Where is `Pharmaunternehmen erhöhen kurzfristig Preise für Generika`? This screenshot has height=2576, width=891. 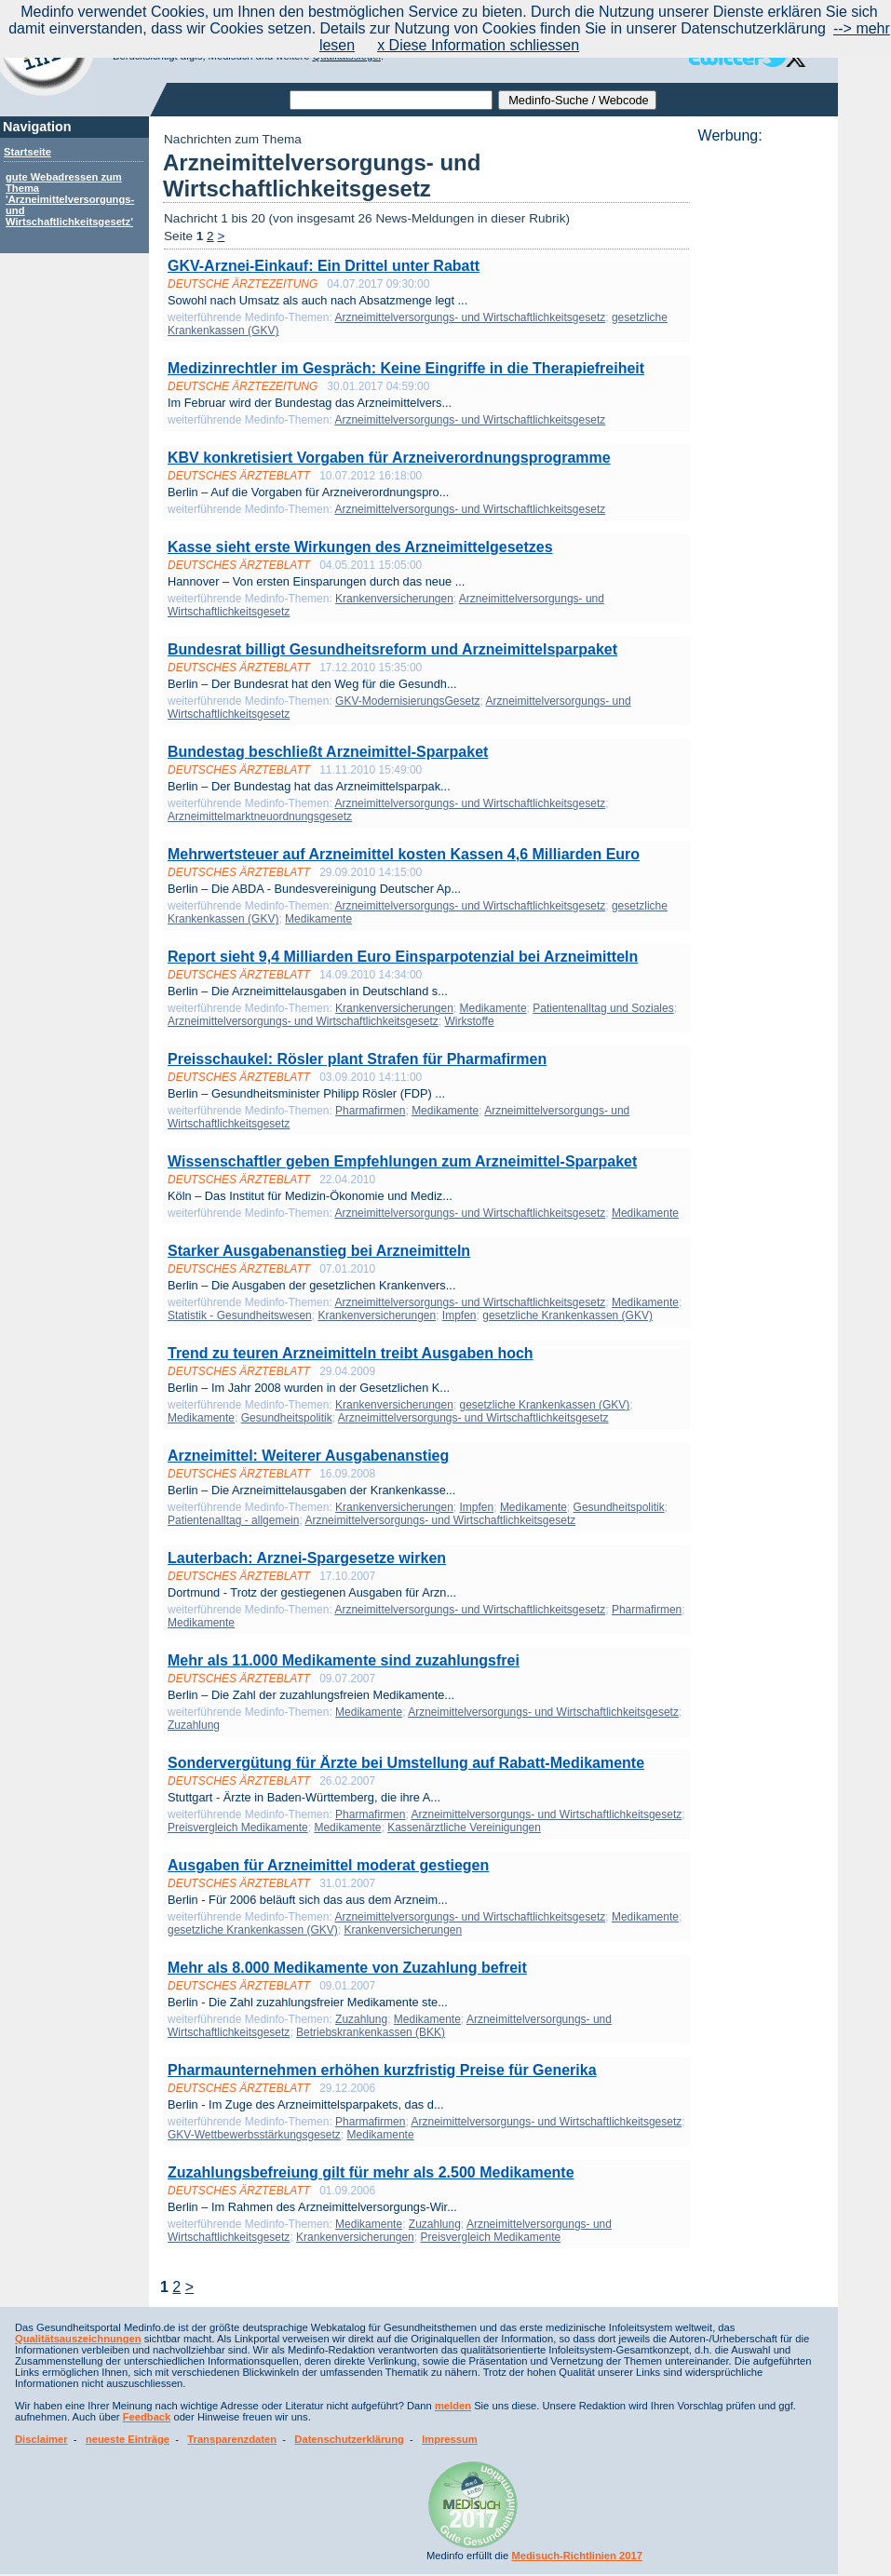
Pharmaunternehmen erhöhen kurzfristig Preise für Generika is located at coordinates (382, 2070).